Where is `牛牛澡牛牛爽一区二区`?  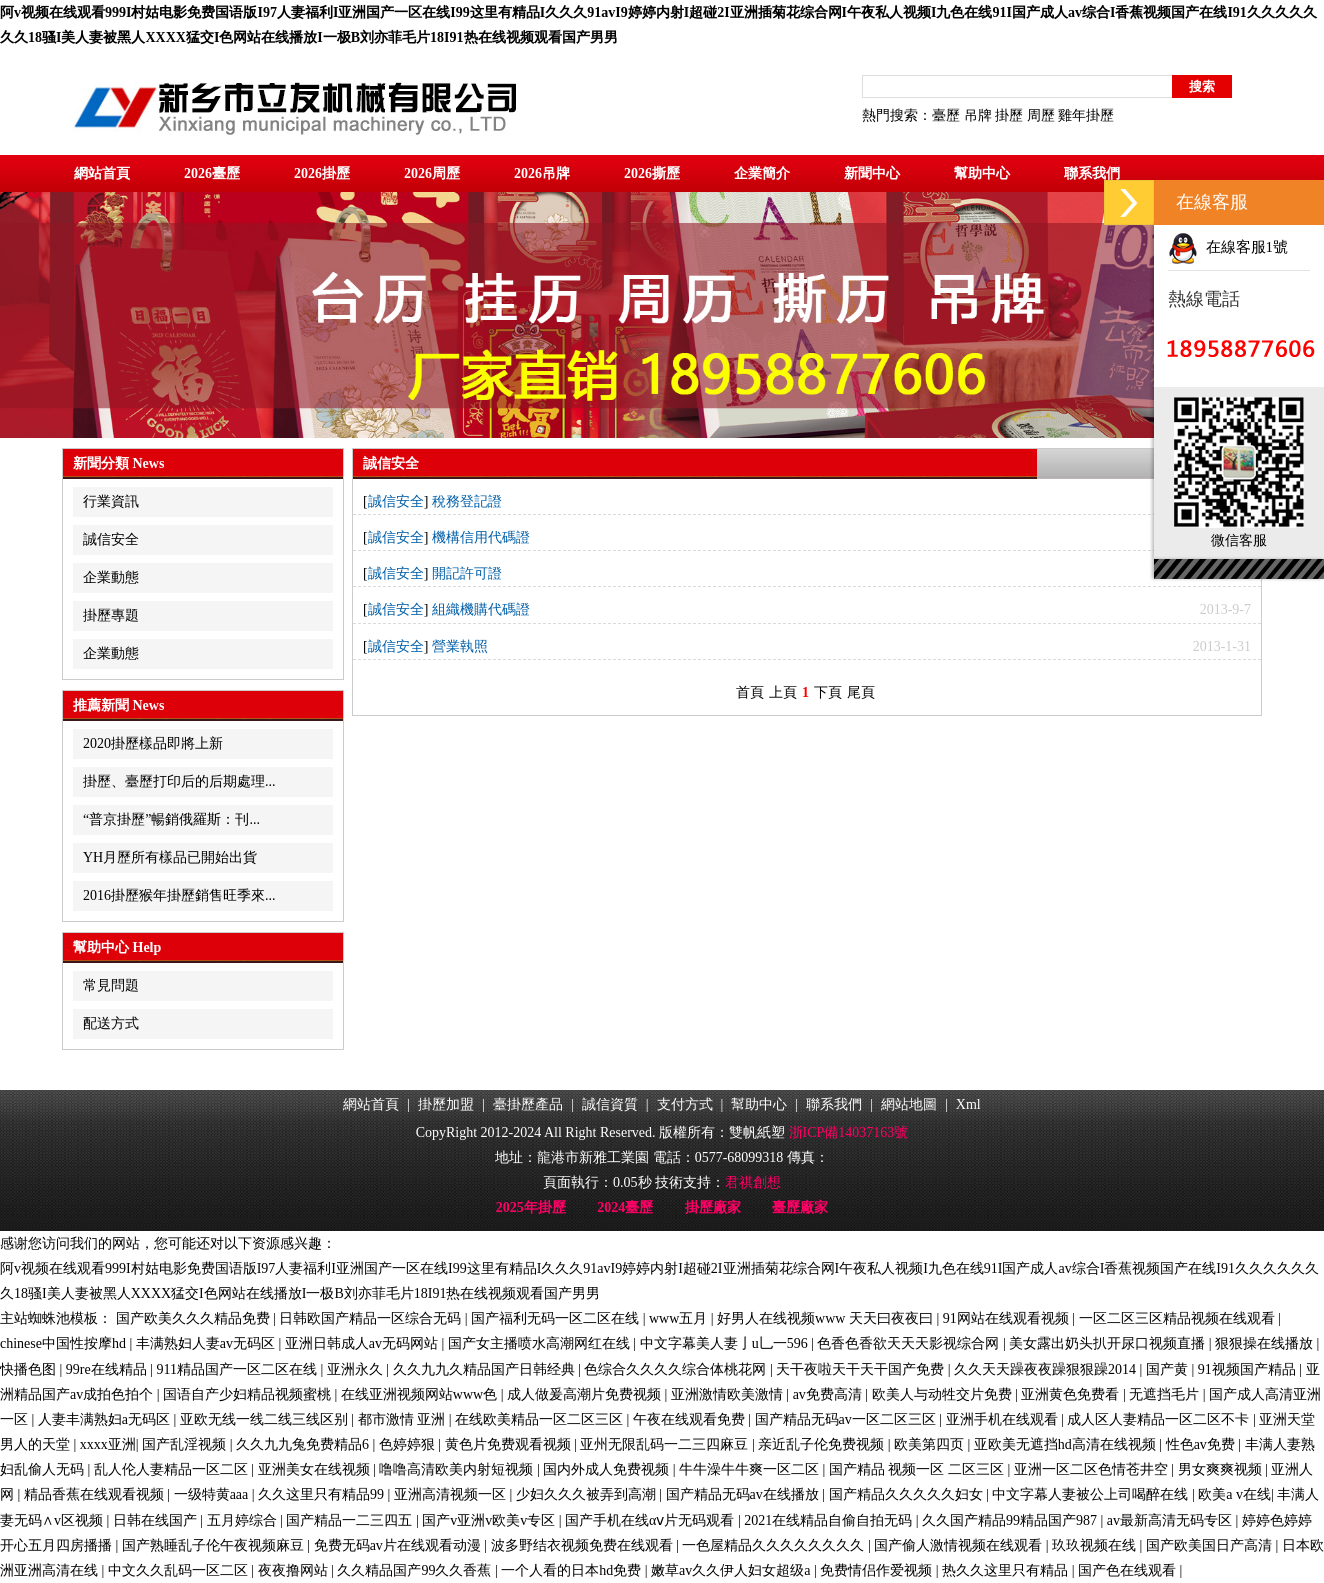
牛牛澡牛牛爽一区二区 is located at coordinates (751, 1469).